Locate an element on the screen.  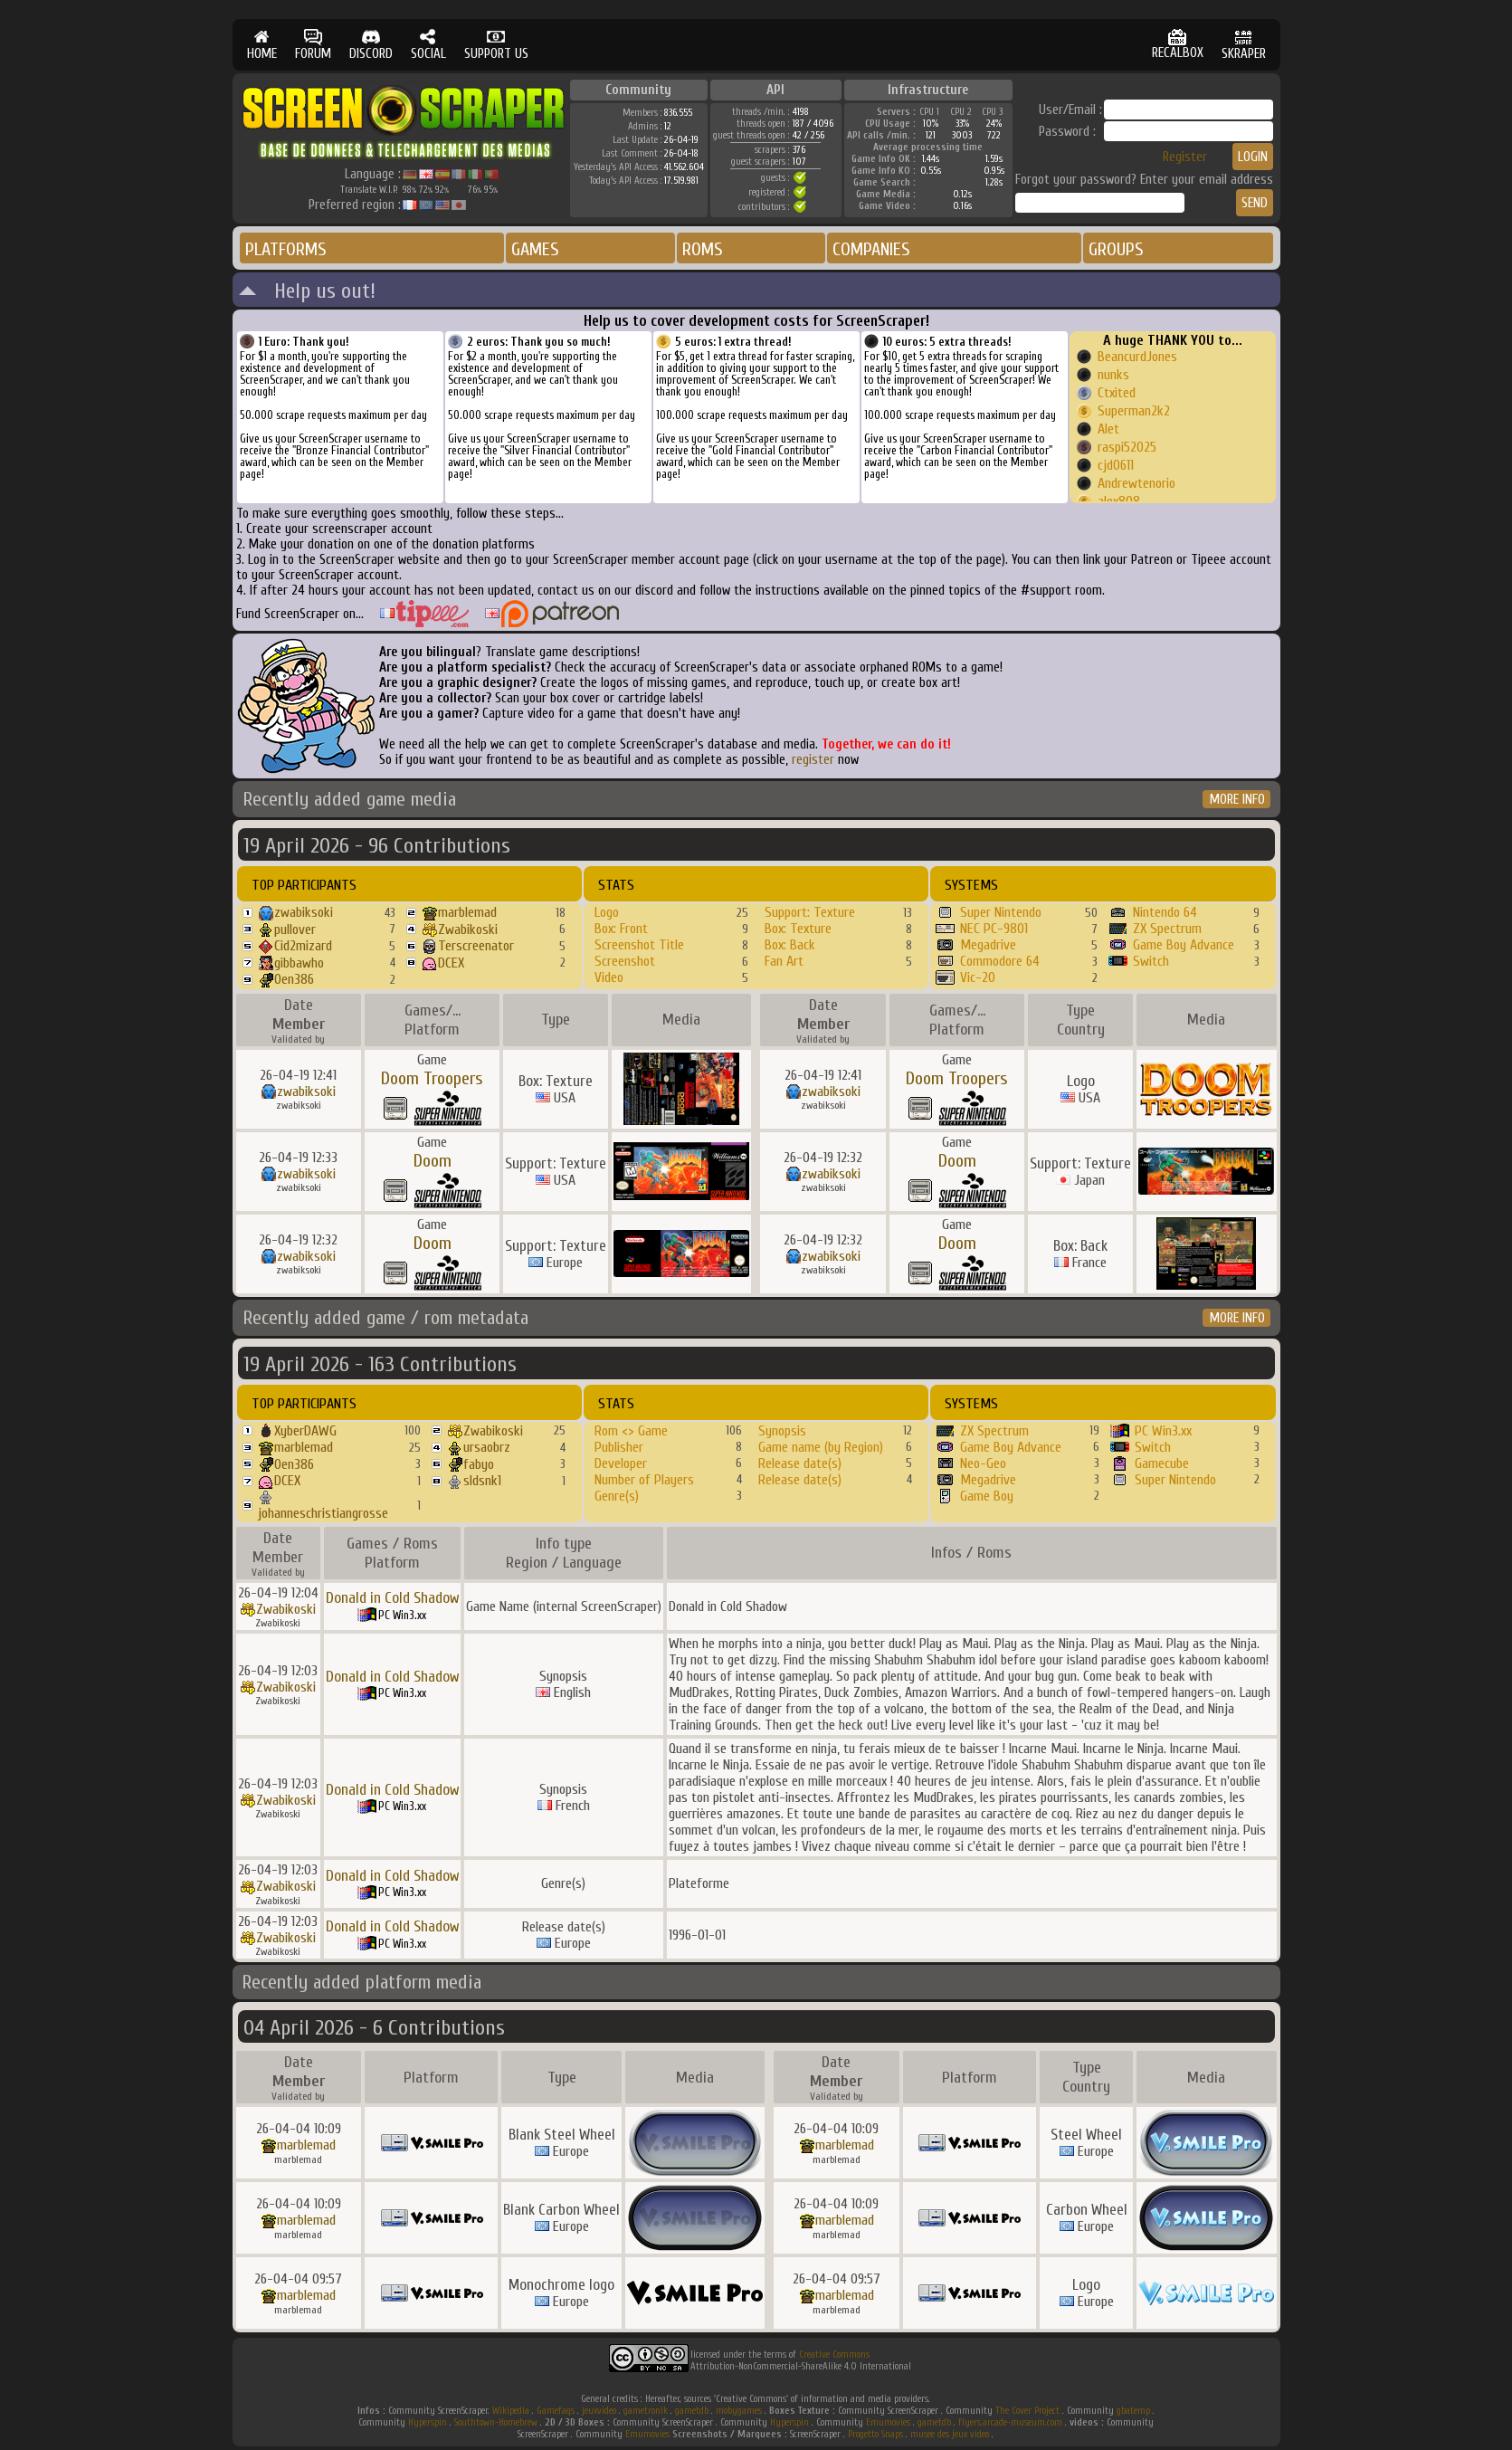
PLATFORMS is located at coordinates (286, 249).